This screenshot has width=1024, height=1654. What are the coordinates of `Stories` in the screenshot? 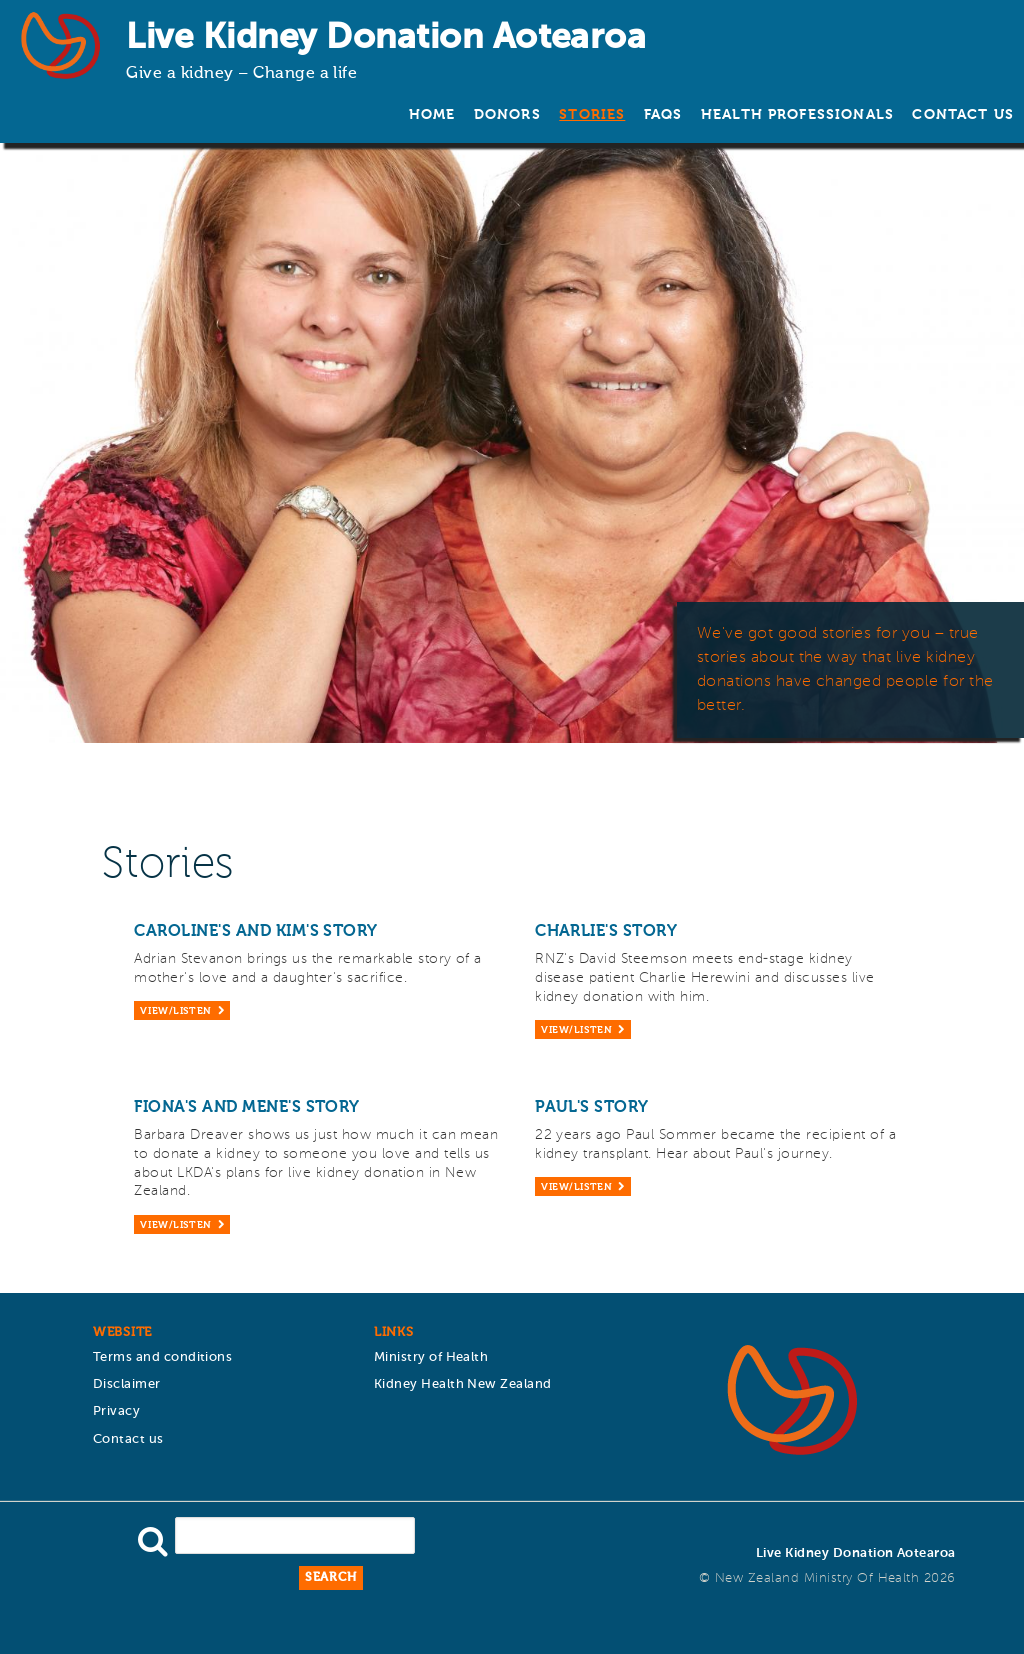 It's located at (592, 115).